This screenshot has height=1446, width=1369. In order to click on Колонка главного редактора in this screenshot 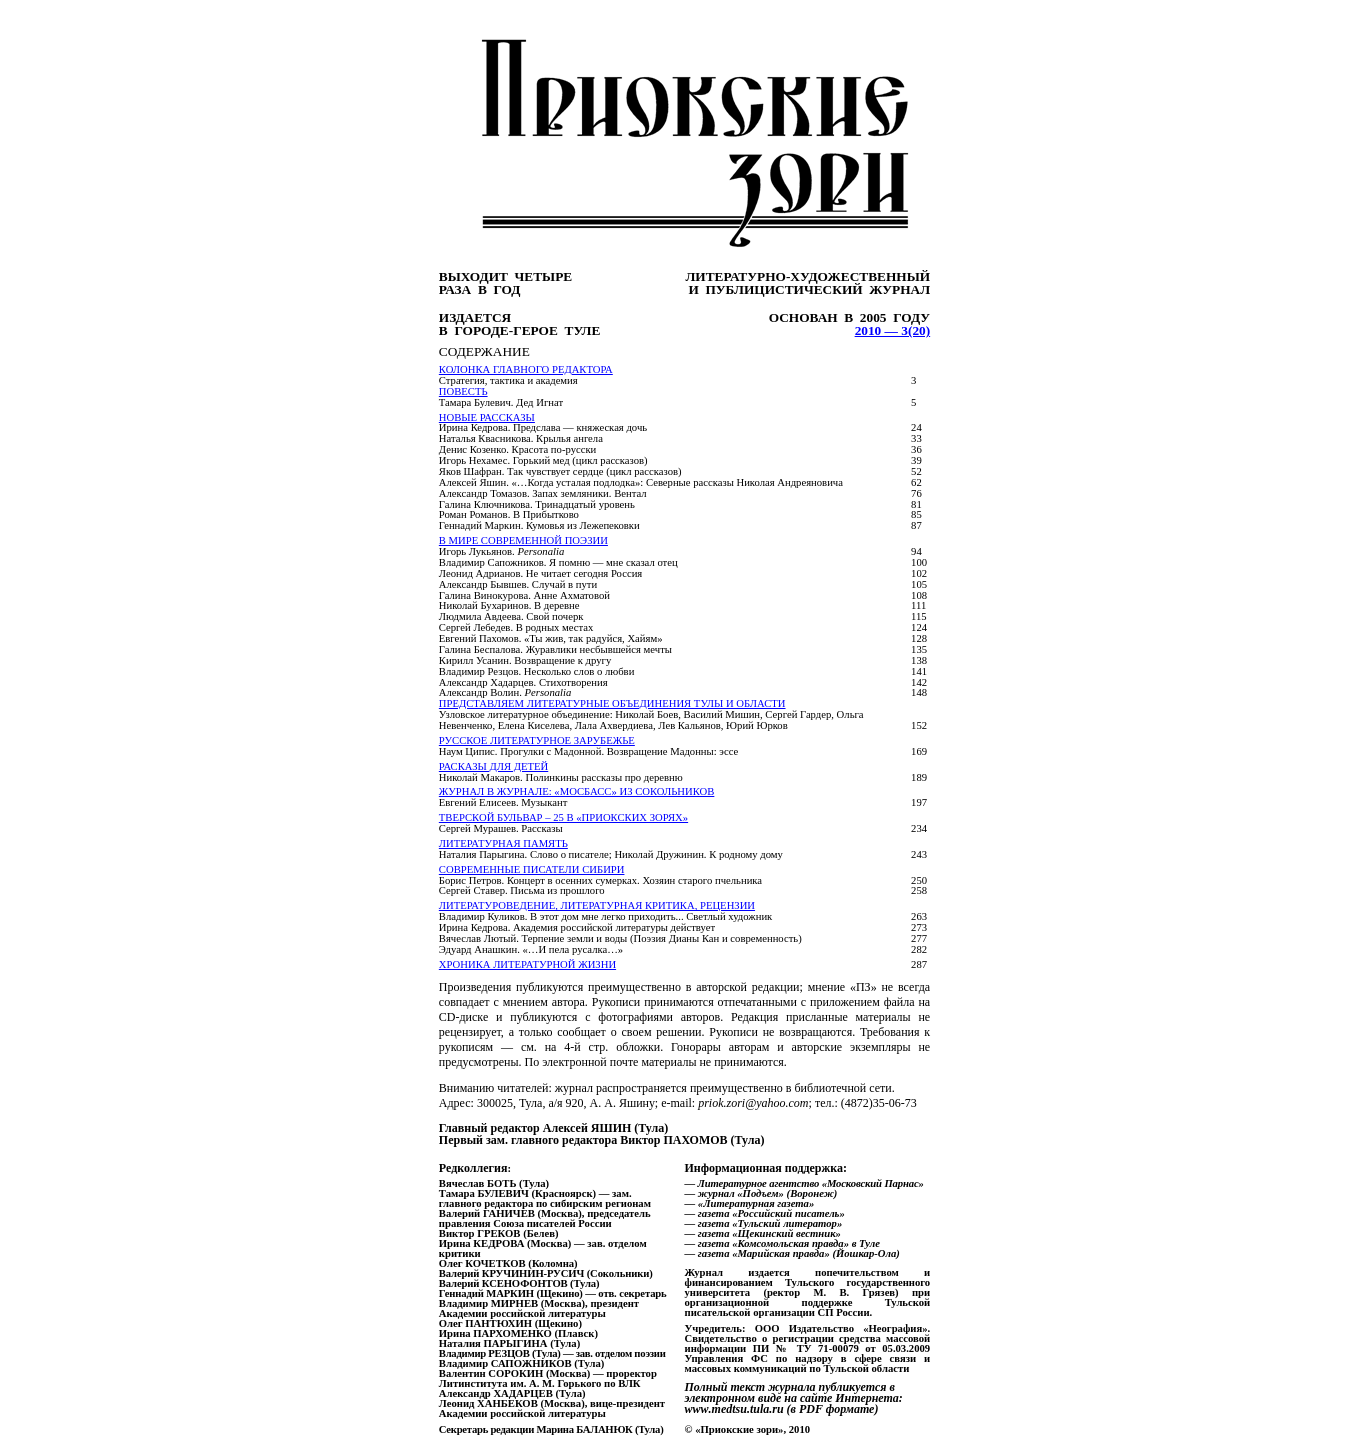, I will do `click(526, 369)`.